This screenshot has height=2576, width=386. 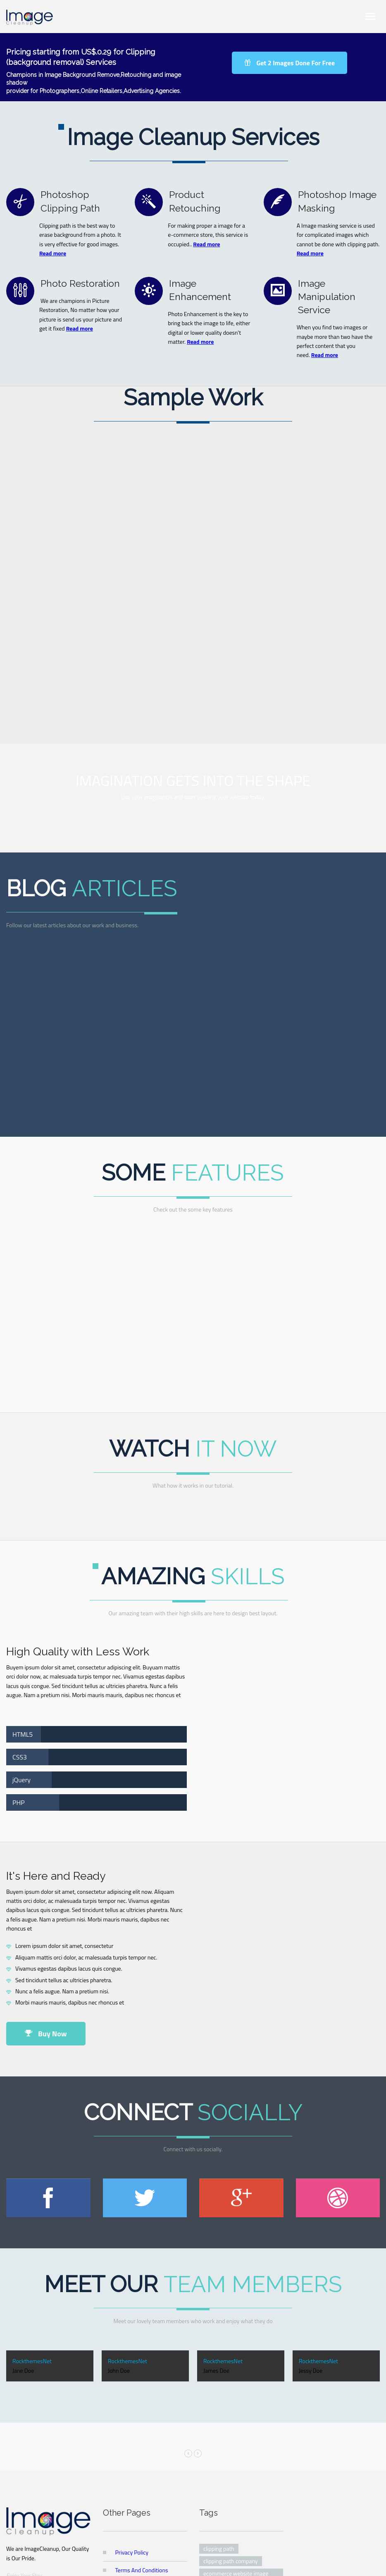 What do you see at coordinates (218, 2418) in the screenshot?
I see `fix the photo [fix the photo (1 item)]` at bounding box center [218, 2418].